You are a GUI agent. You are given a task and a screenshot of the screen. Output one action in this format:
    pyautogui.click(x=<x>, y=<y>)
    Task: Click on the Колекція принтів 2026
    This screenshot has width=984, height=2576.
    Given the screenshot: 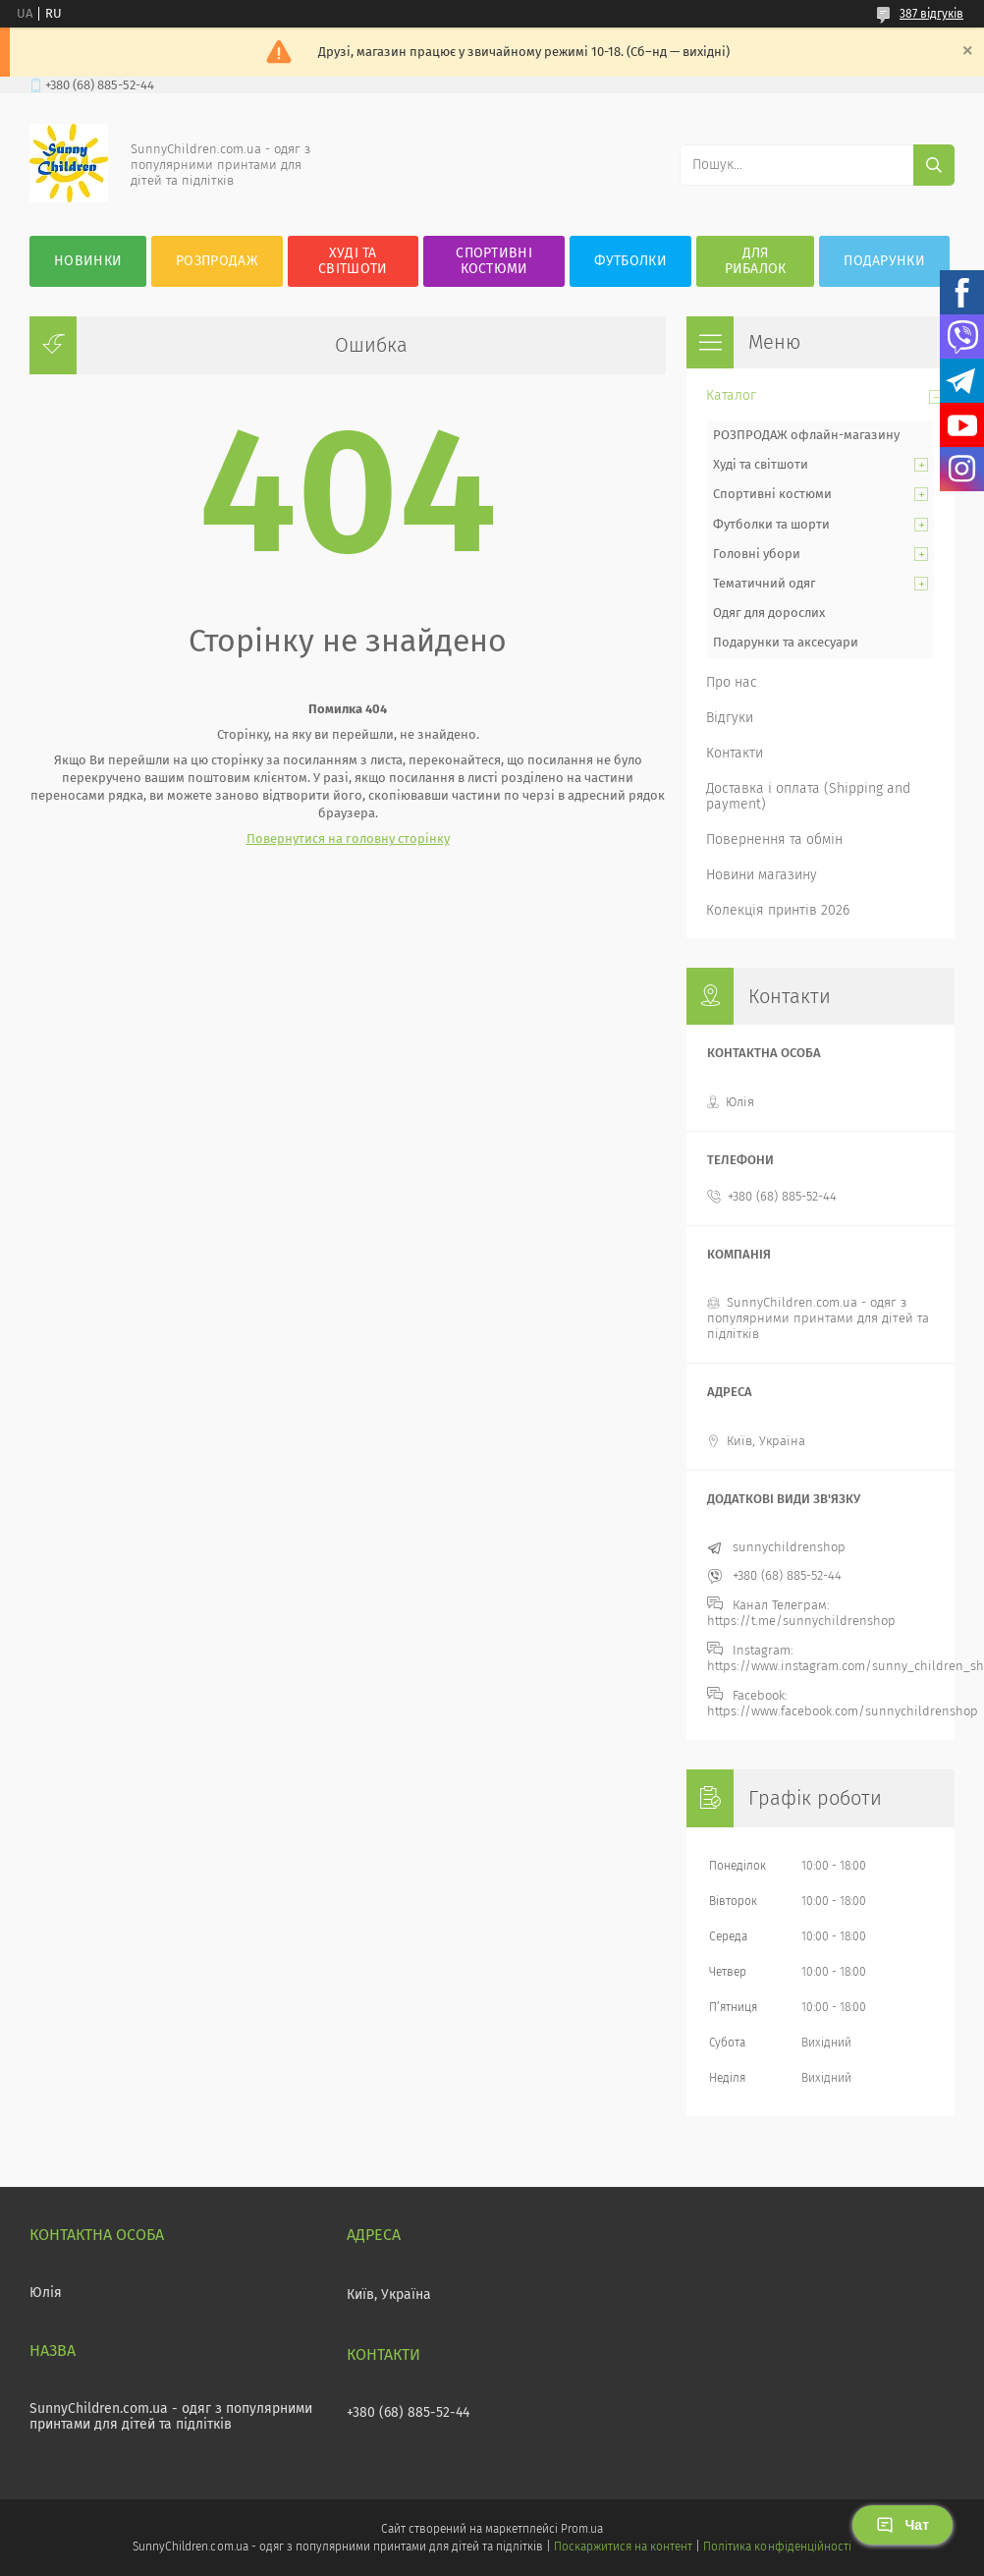 What is the action you would take?
    pyautogui.click(x=777, y=910)
    